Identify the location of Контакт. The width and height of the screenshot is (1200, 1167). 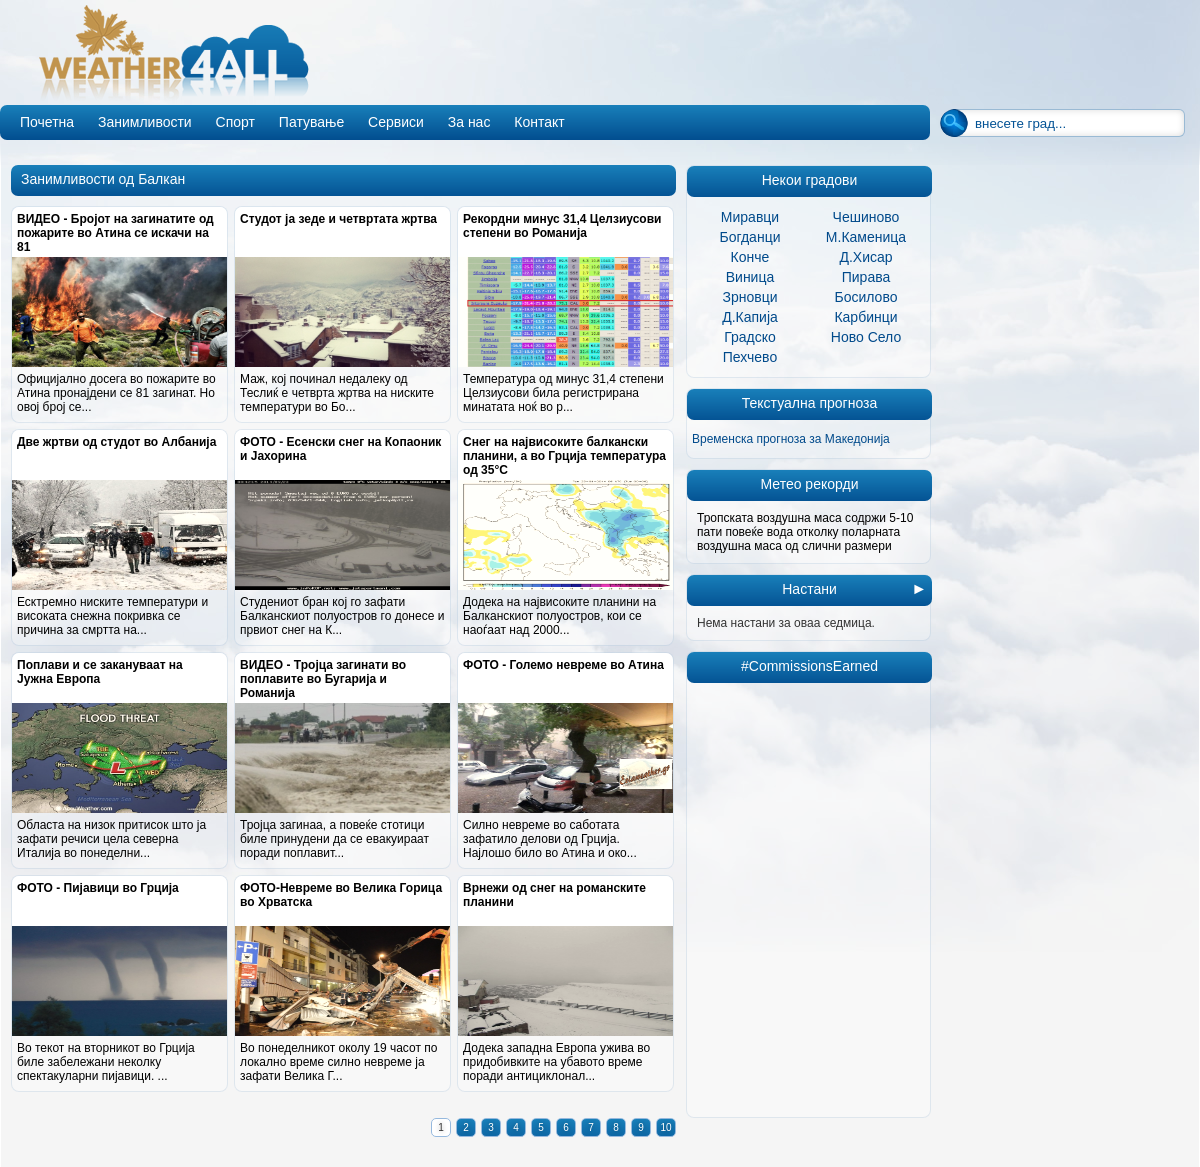
(539, 122).